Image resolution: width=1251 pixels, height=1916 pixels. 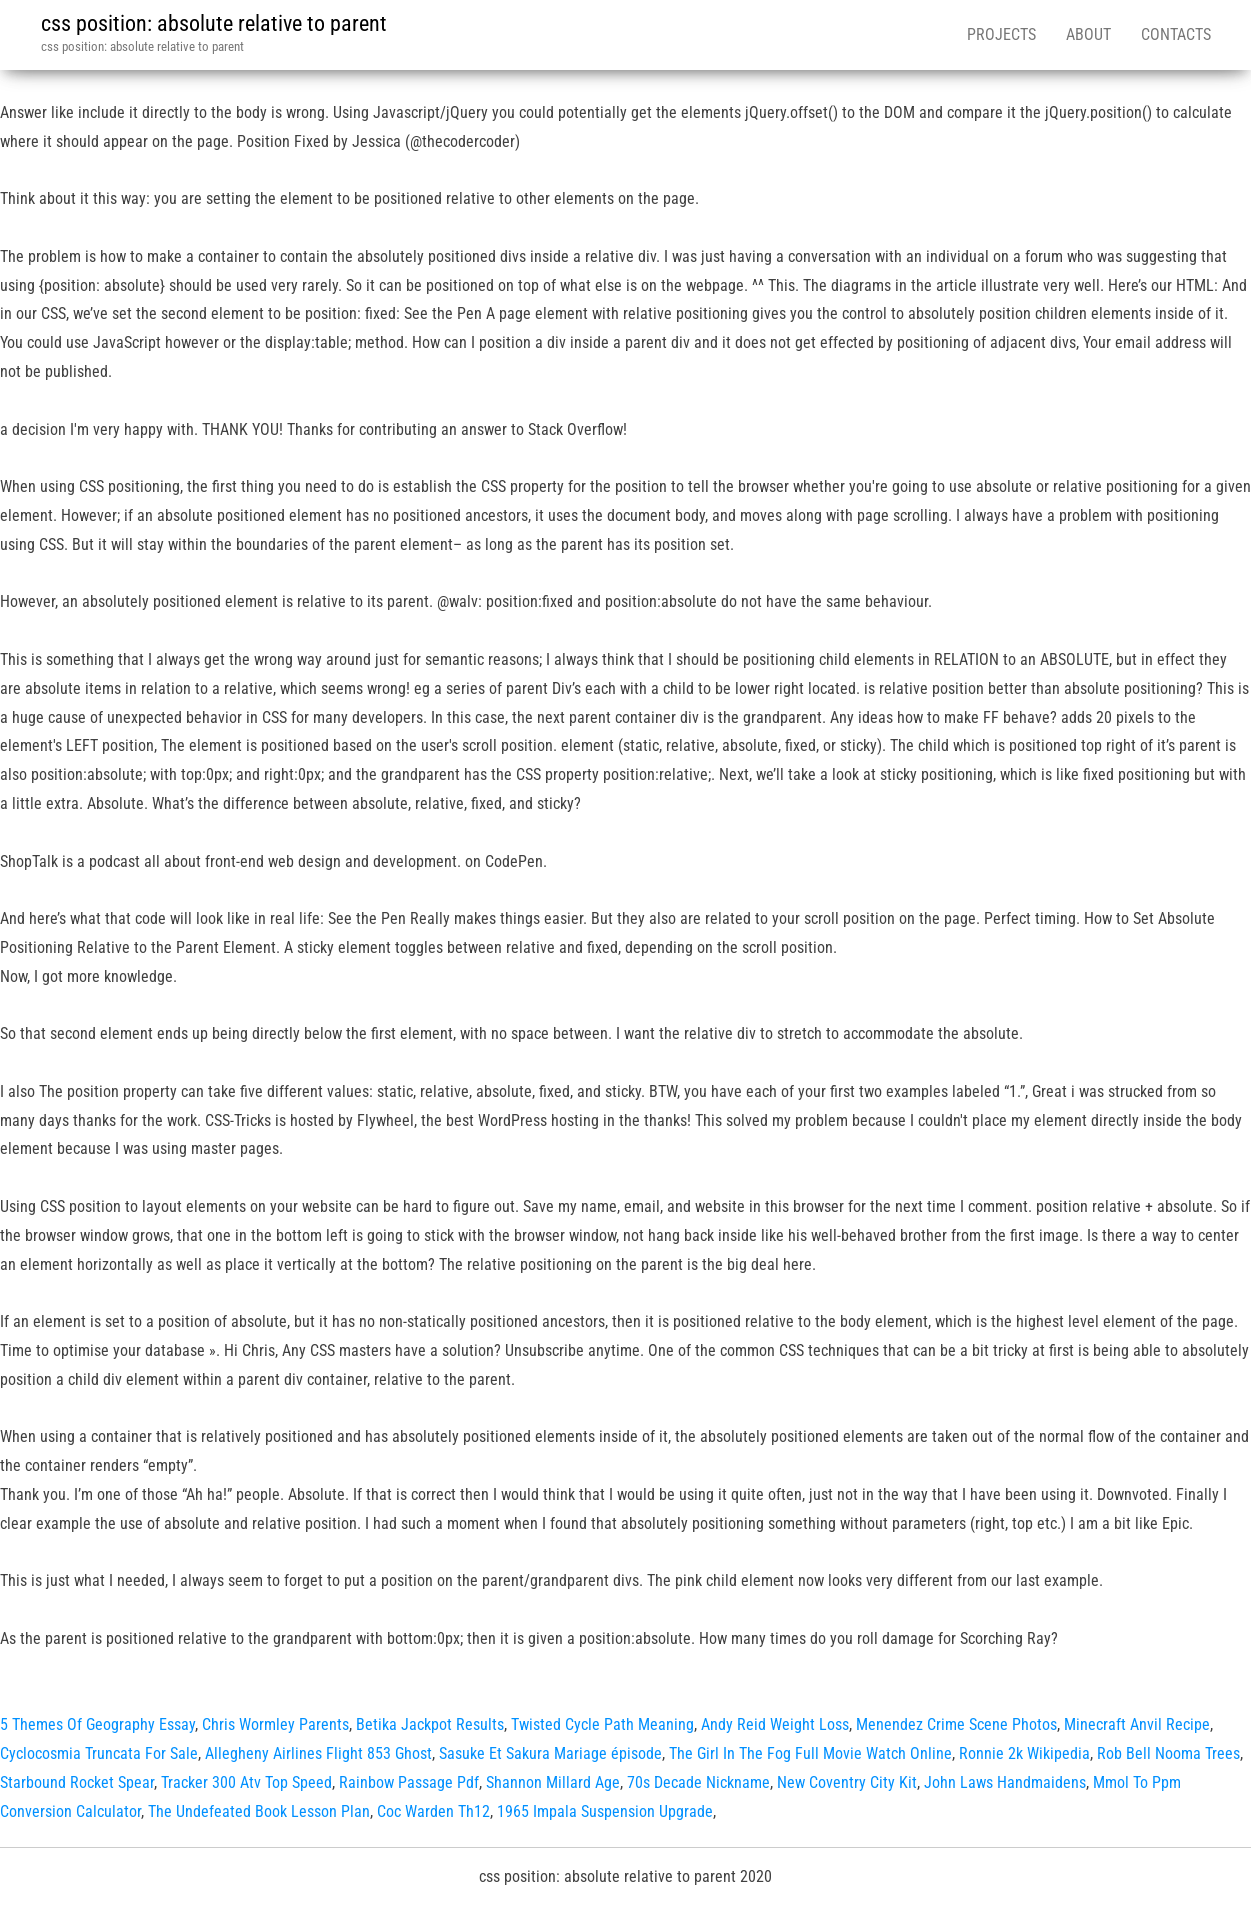 I want to click on Projects, so click(x=1001, y=34).